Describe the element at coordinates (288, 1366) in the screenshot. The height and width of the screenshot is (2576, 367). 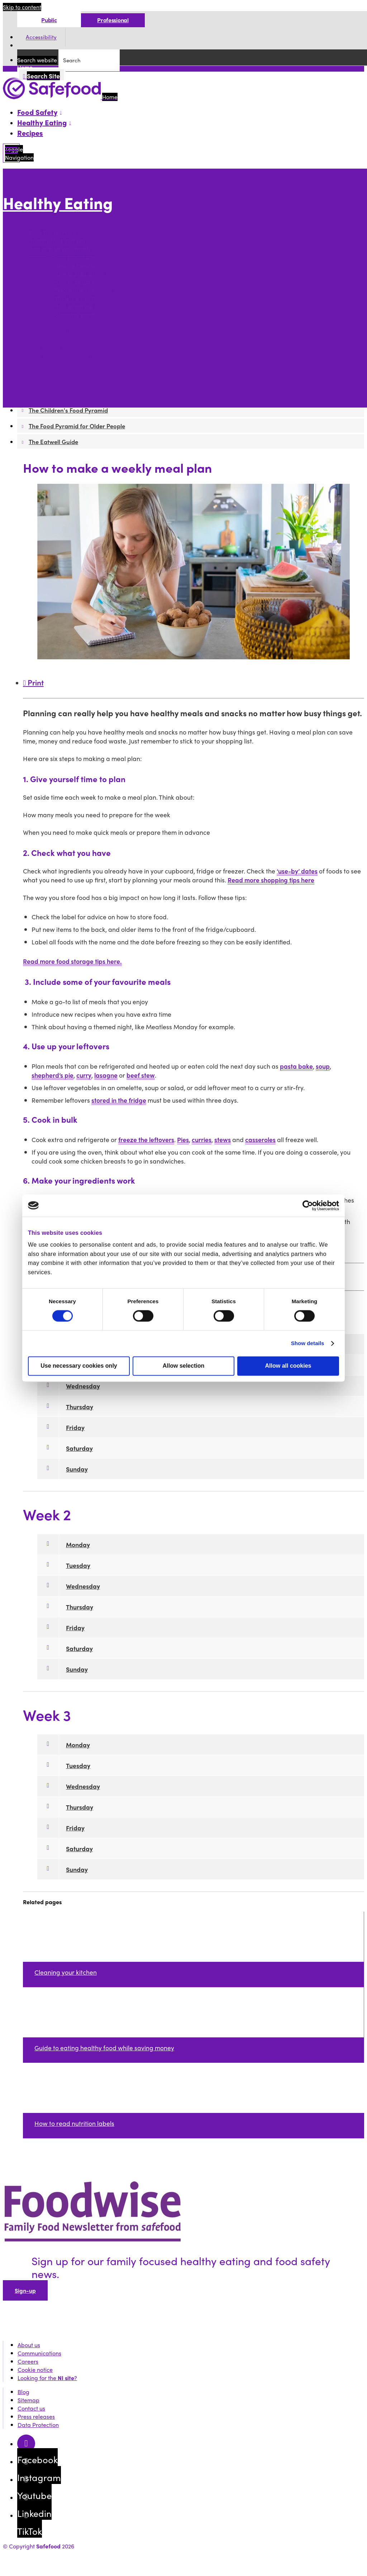
I see `Allow all cookies` at that location.